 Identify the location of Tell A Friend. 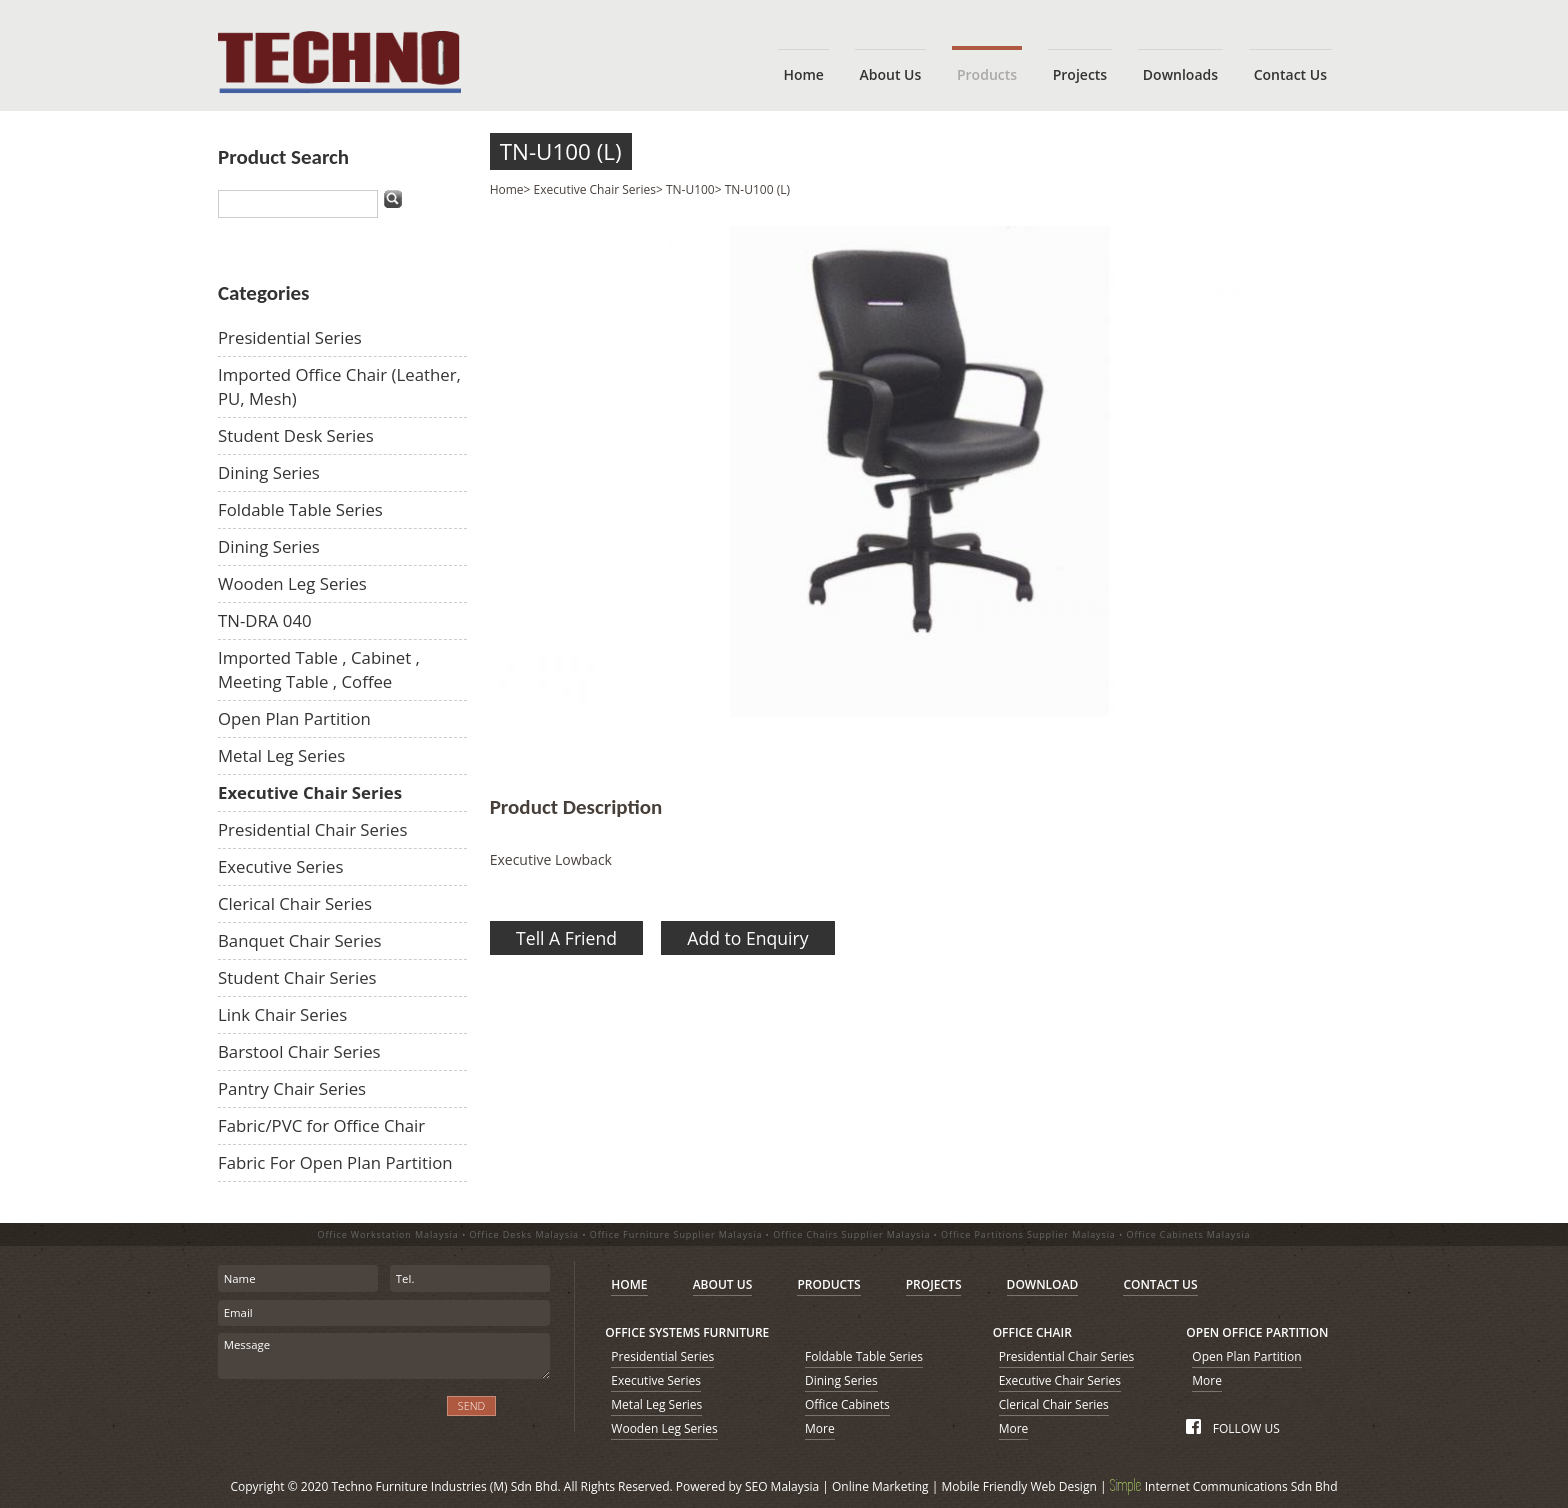
(566, 938).